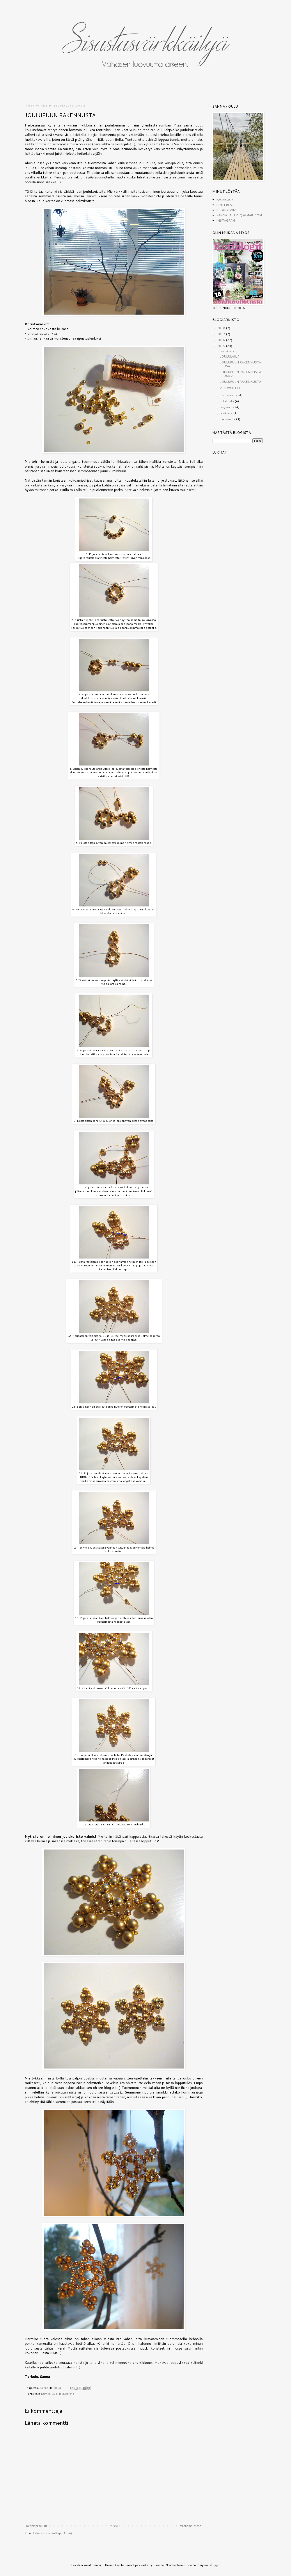  I want to click on JOULUPUUN RAKENNUSTA, so click(240, 381).